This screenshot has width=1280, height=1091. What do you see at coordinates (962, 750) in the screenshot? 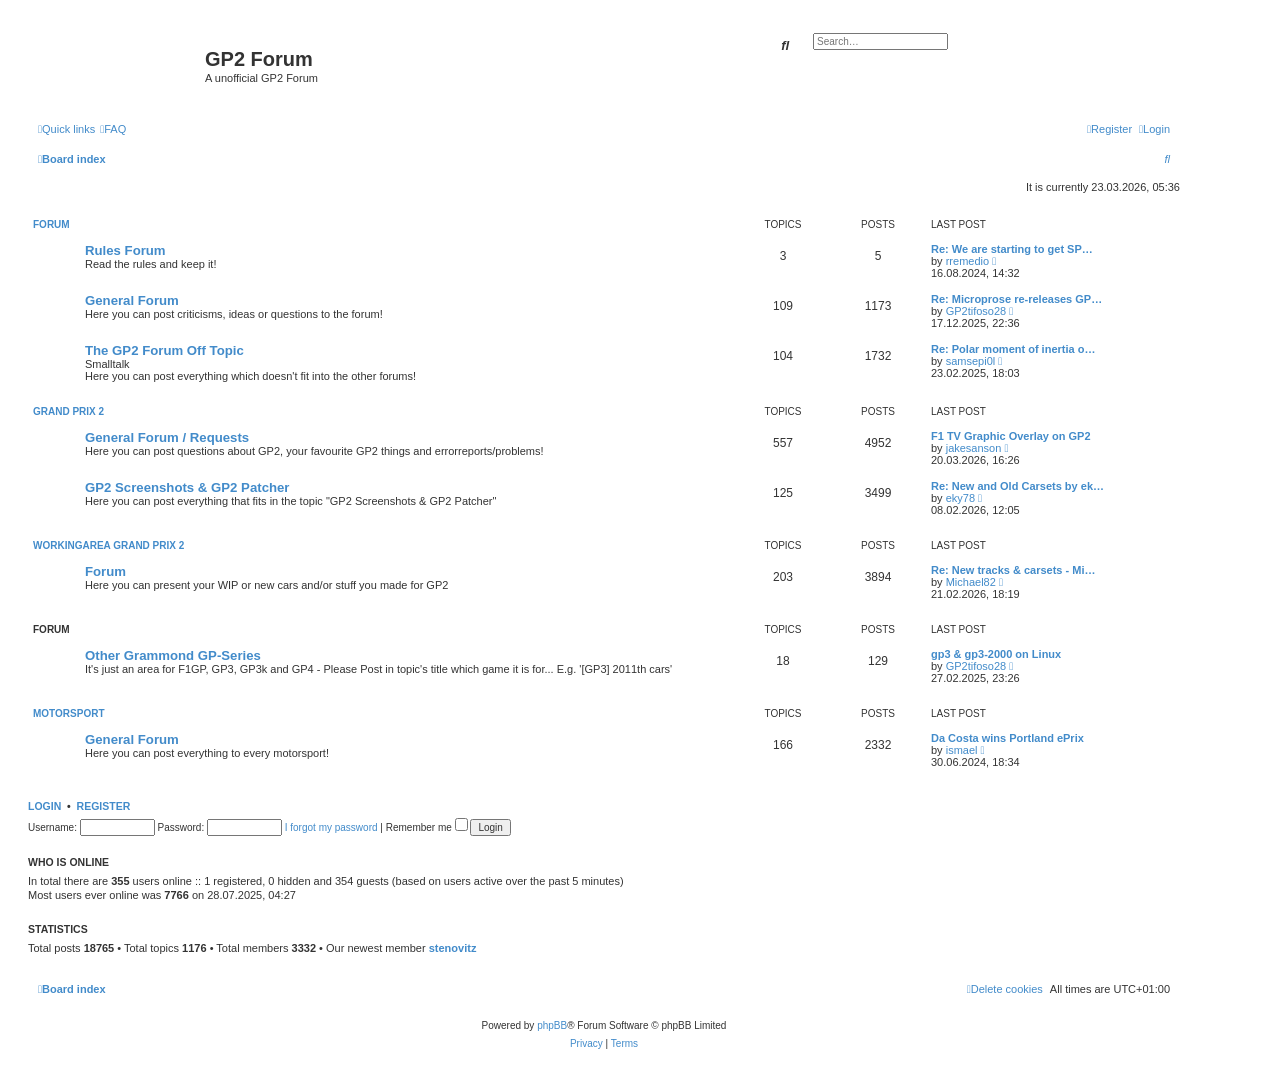
I see `ismael` at bounding box center [962, 750].